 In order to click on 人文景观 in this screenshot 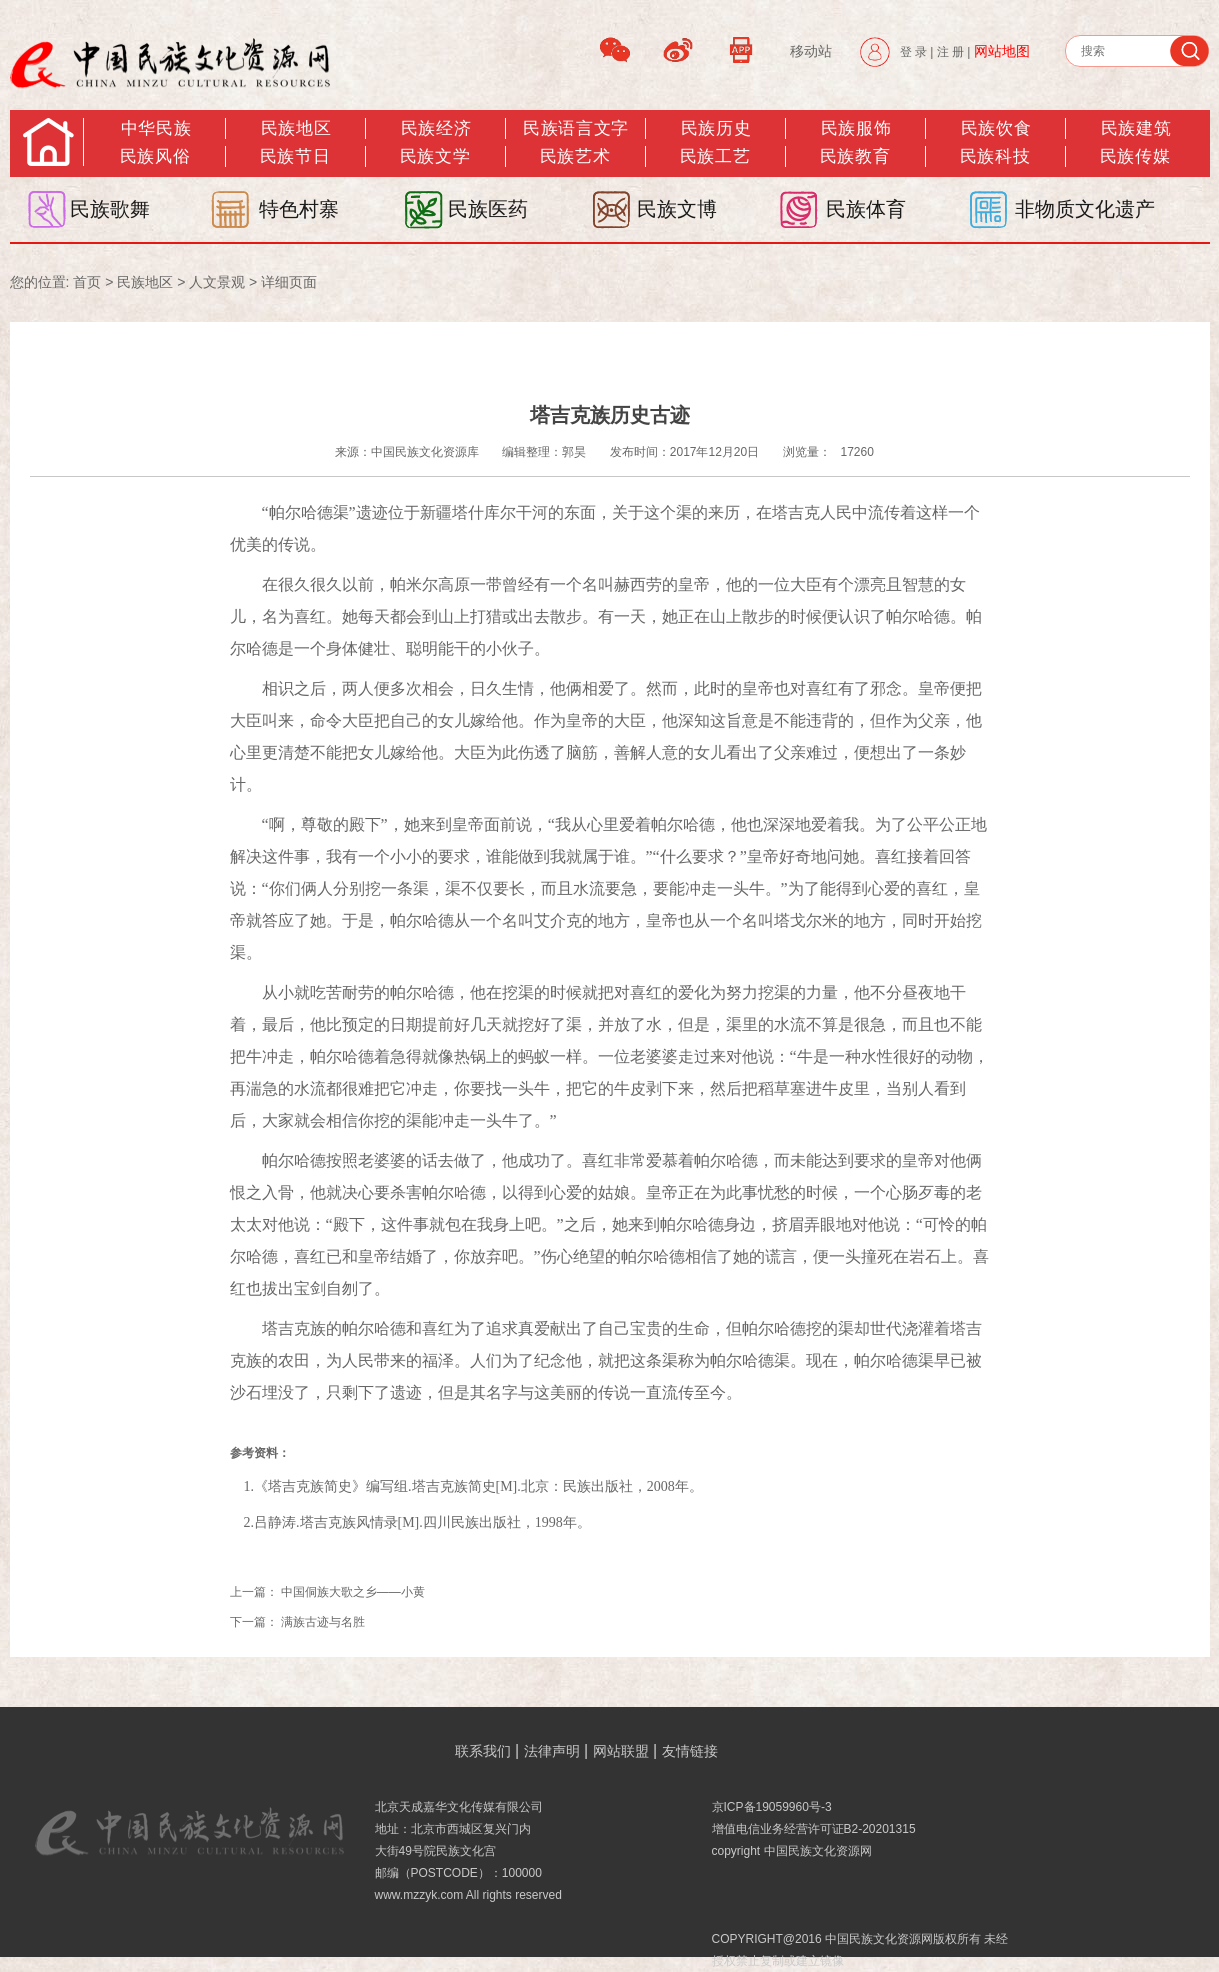, I will do `click(217, 282)`.